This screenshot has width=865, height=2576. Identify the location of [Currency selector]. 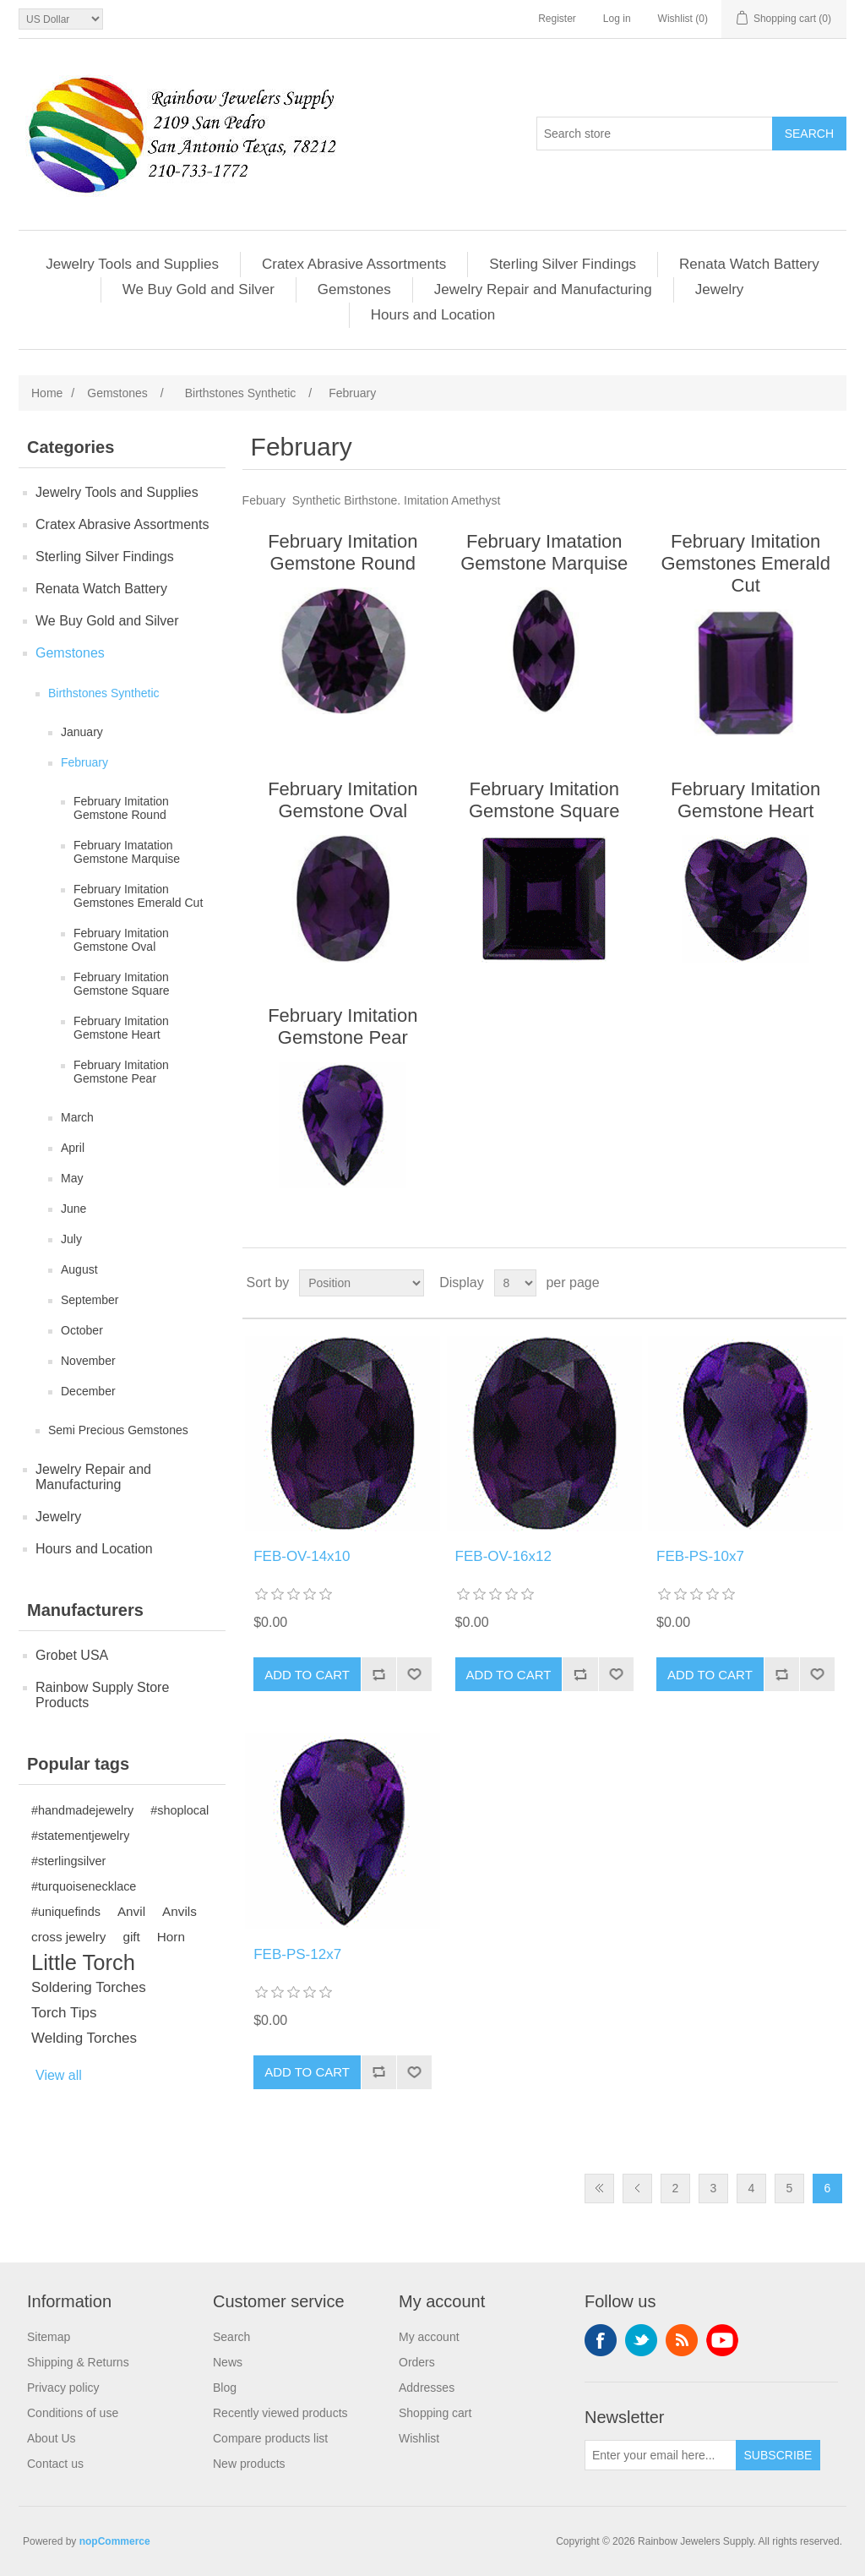
(61, 19).